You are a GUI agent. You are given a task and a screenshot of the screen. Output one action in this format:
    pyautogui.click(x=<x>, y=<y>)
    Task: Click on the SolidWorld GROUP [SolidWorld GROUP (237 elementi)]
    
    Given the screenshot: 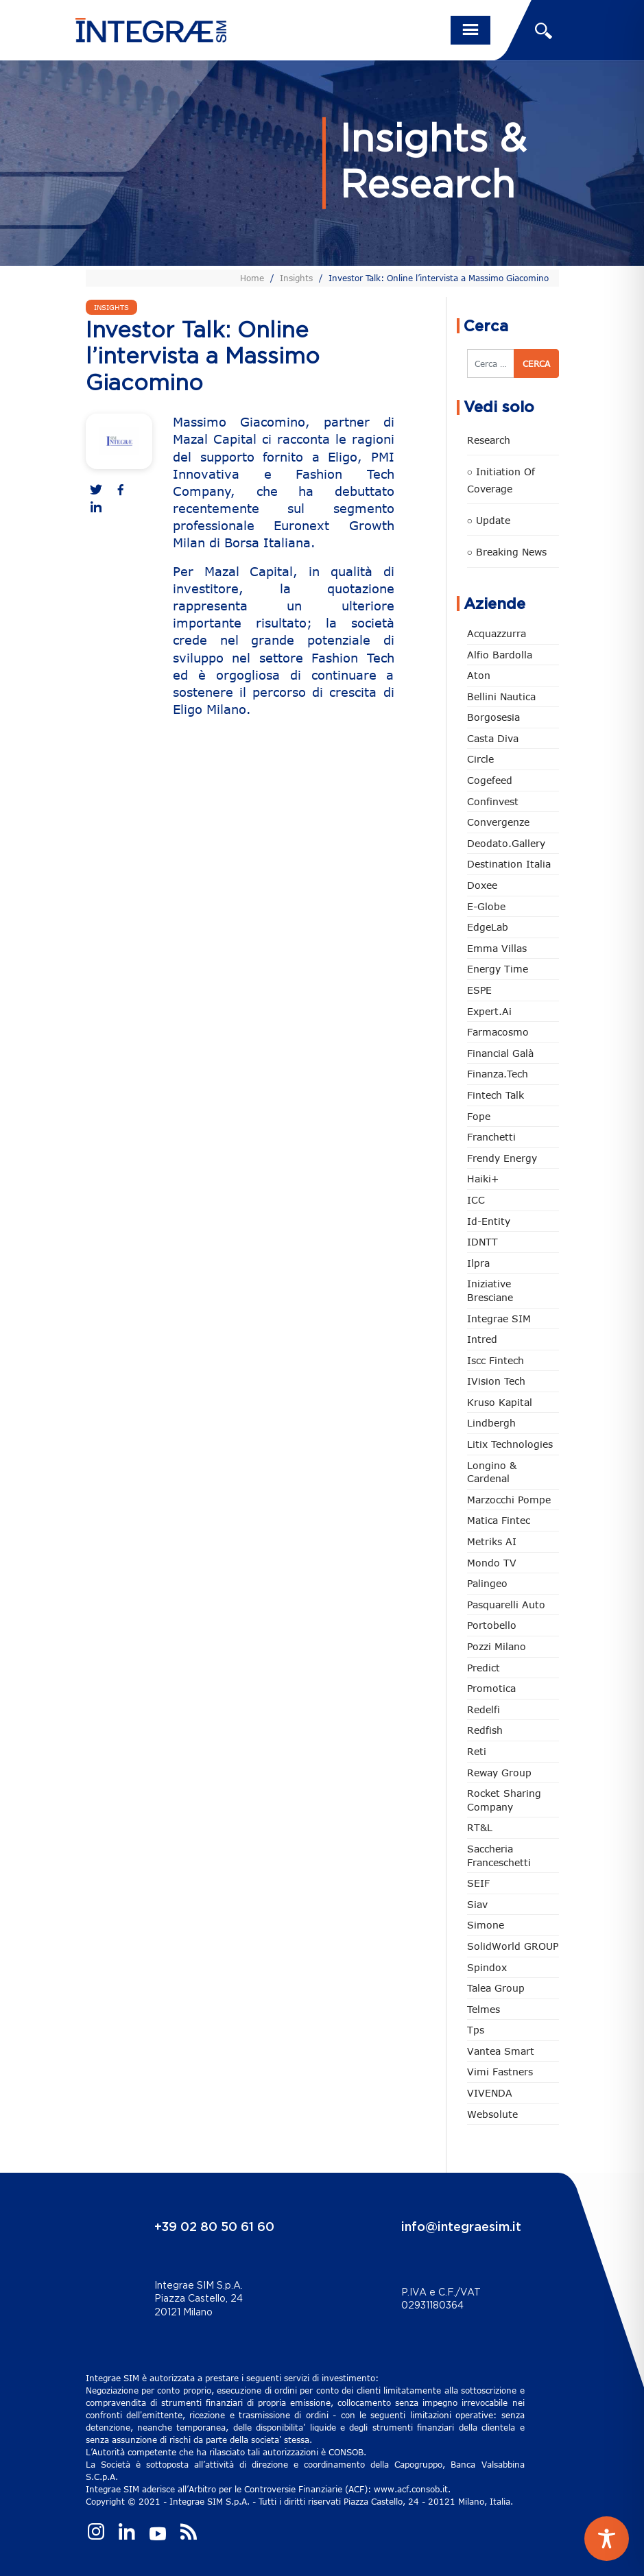 What is the action you would take?
    pyautogui.click(x=512, y=1946)
    